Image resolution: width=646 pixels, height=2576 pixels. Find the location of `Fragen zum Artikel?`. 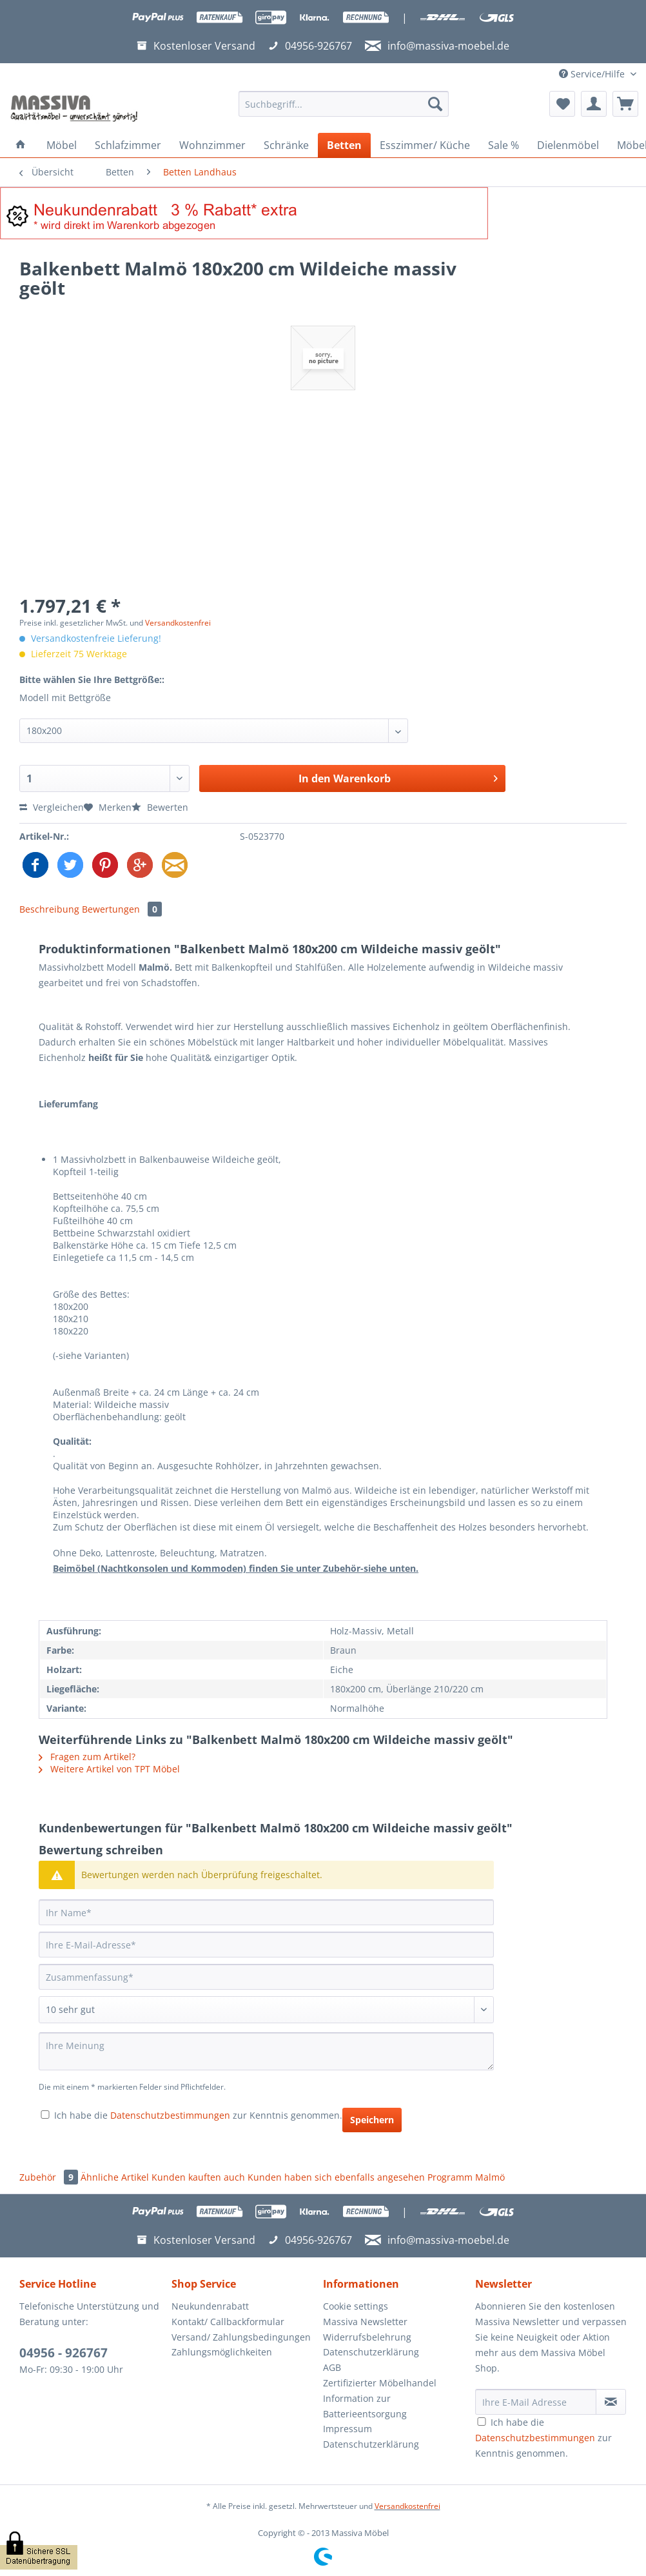

Fragen zum Artikel? is located at coordinates (87, 1756).